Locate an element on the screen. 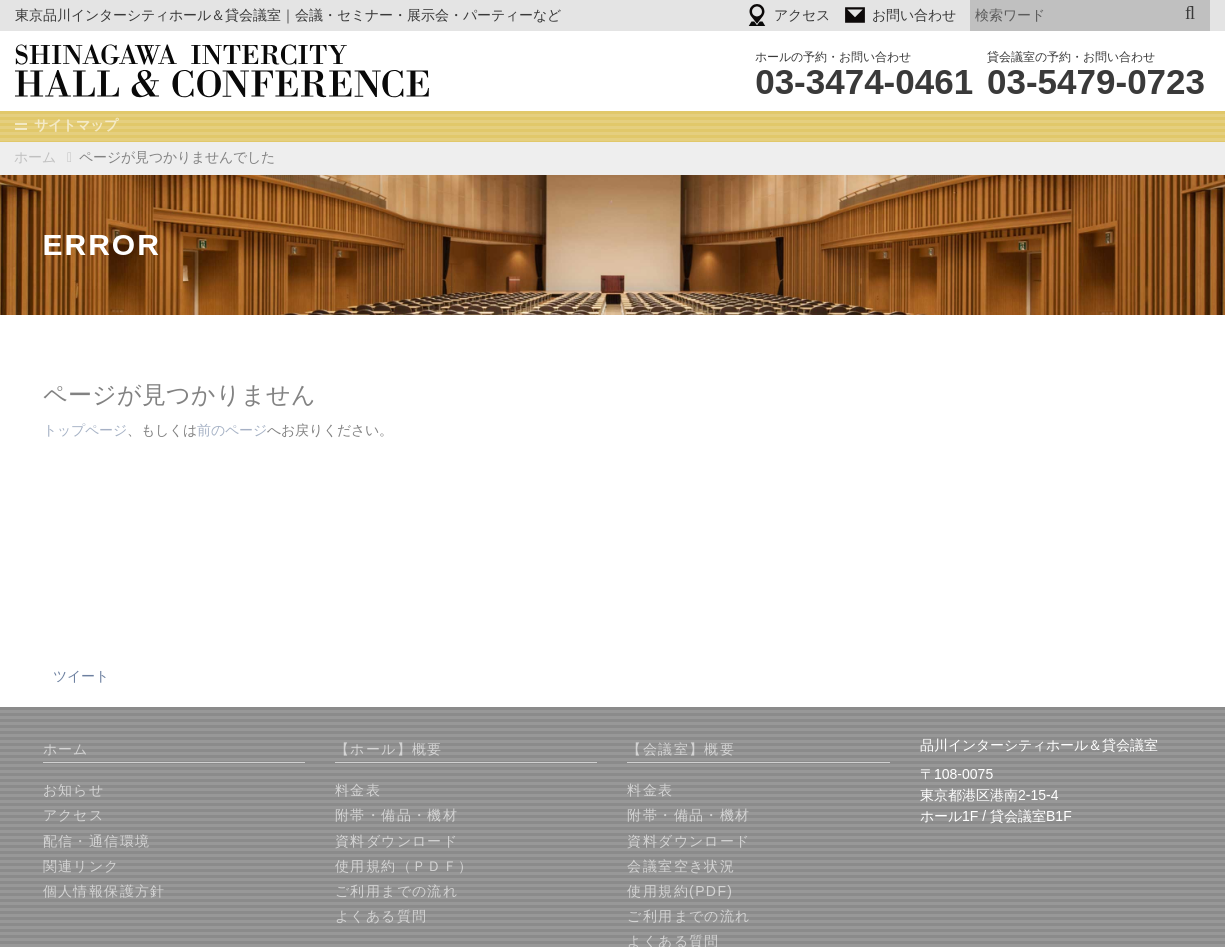 This screenshot has height=947, width=1225. 配信・通信環境 is located at coordinates (97, 842).